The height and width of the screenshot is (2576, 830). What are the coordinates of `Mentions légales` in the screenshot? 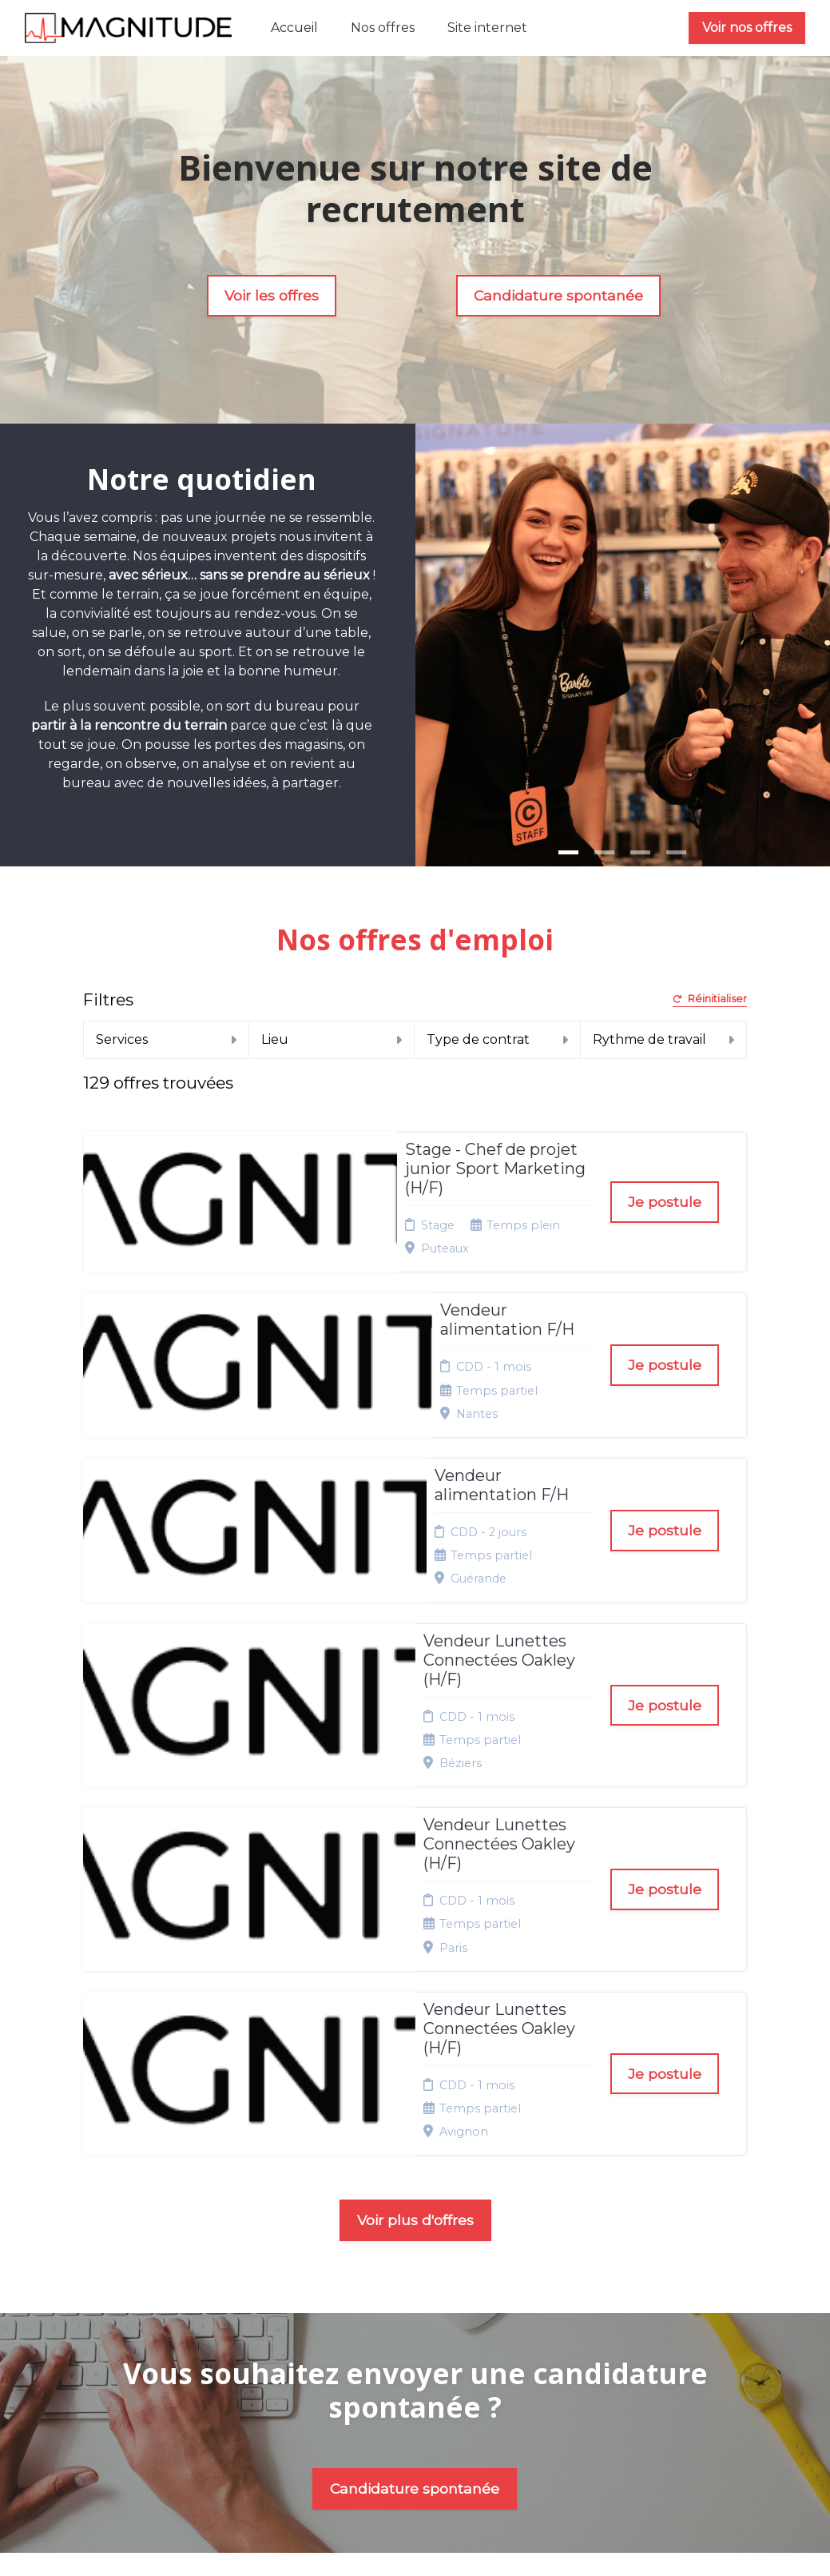 It's located at (417, 2200).